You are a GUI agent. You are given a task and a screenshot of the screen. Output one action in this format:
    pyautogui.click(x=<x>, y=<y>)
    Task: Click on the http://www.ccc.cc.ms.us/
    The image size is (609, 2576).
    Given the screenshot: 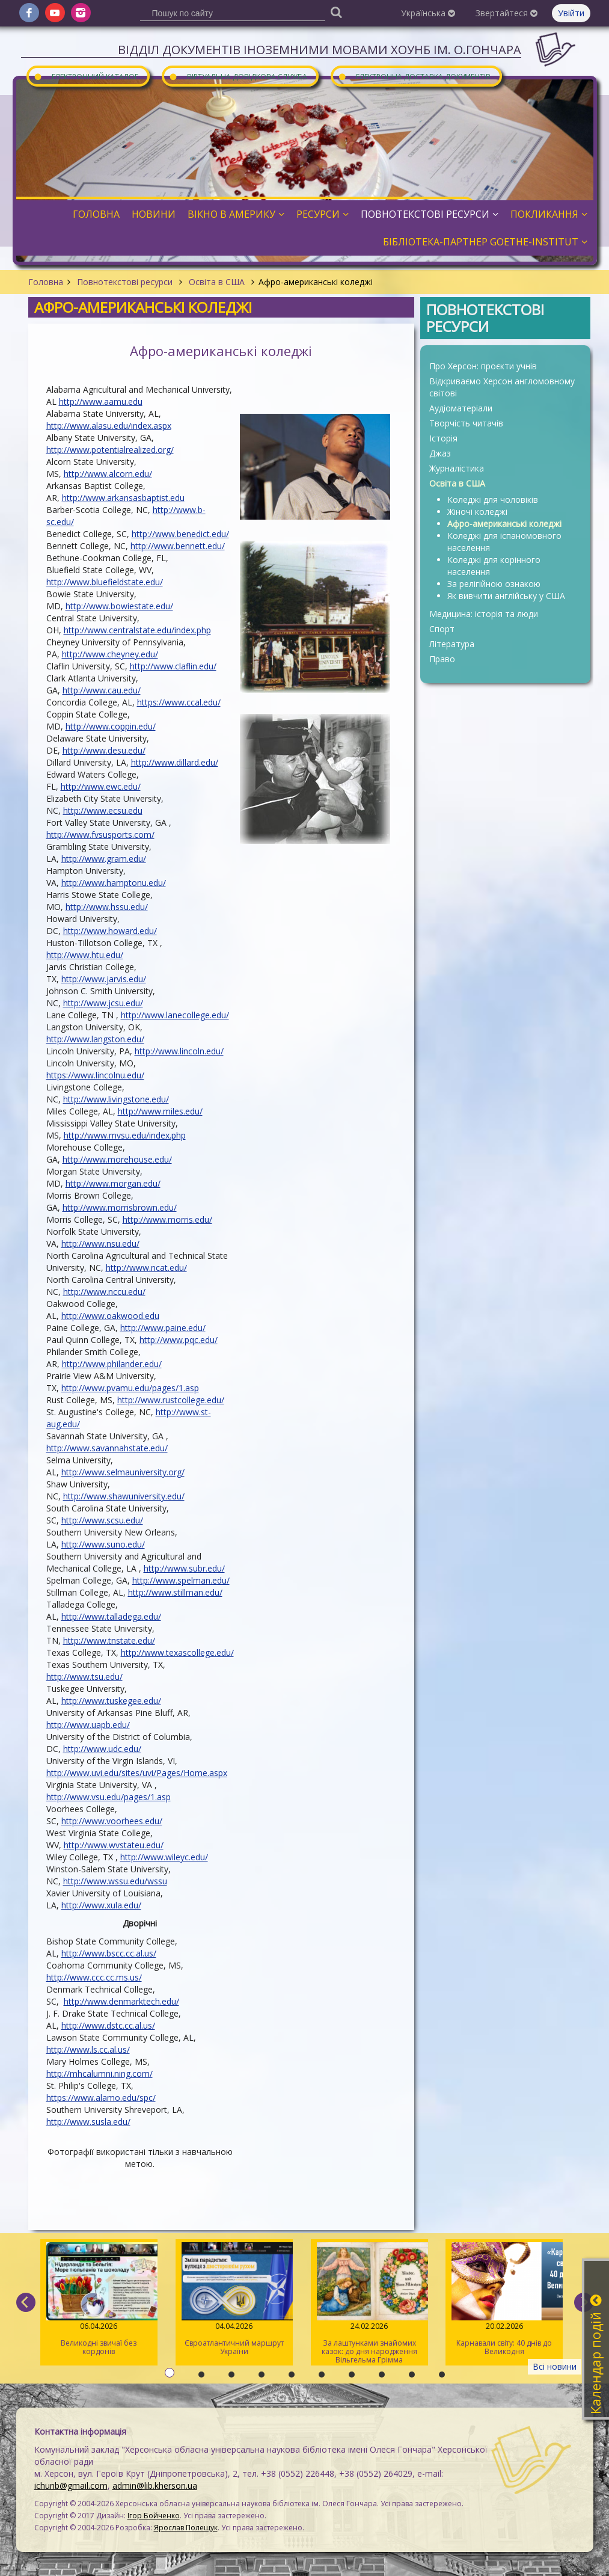 What is the action you would take?
    pyautogui.click(x=94, y=1977)
    